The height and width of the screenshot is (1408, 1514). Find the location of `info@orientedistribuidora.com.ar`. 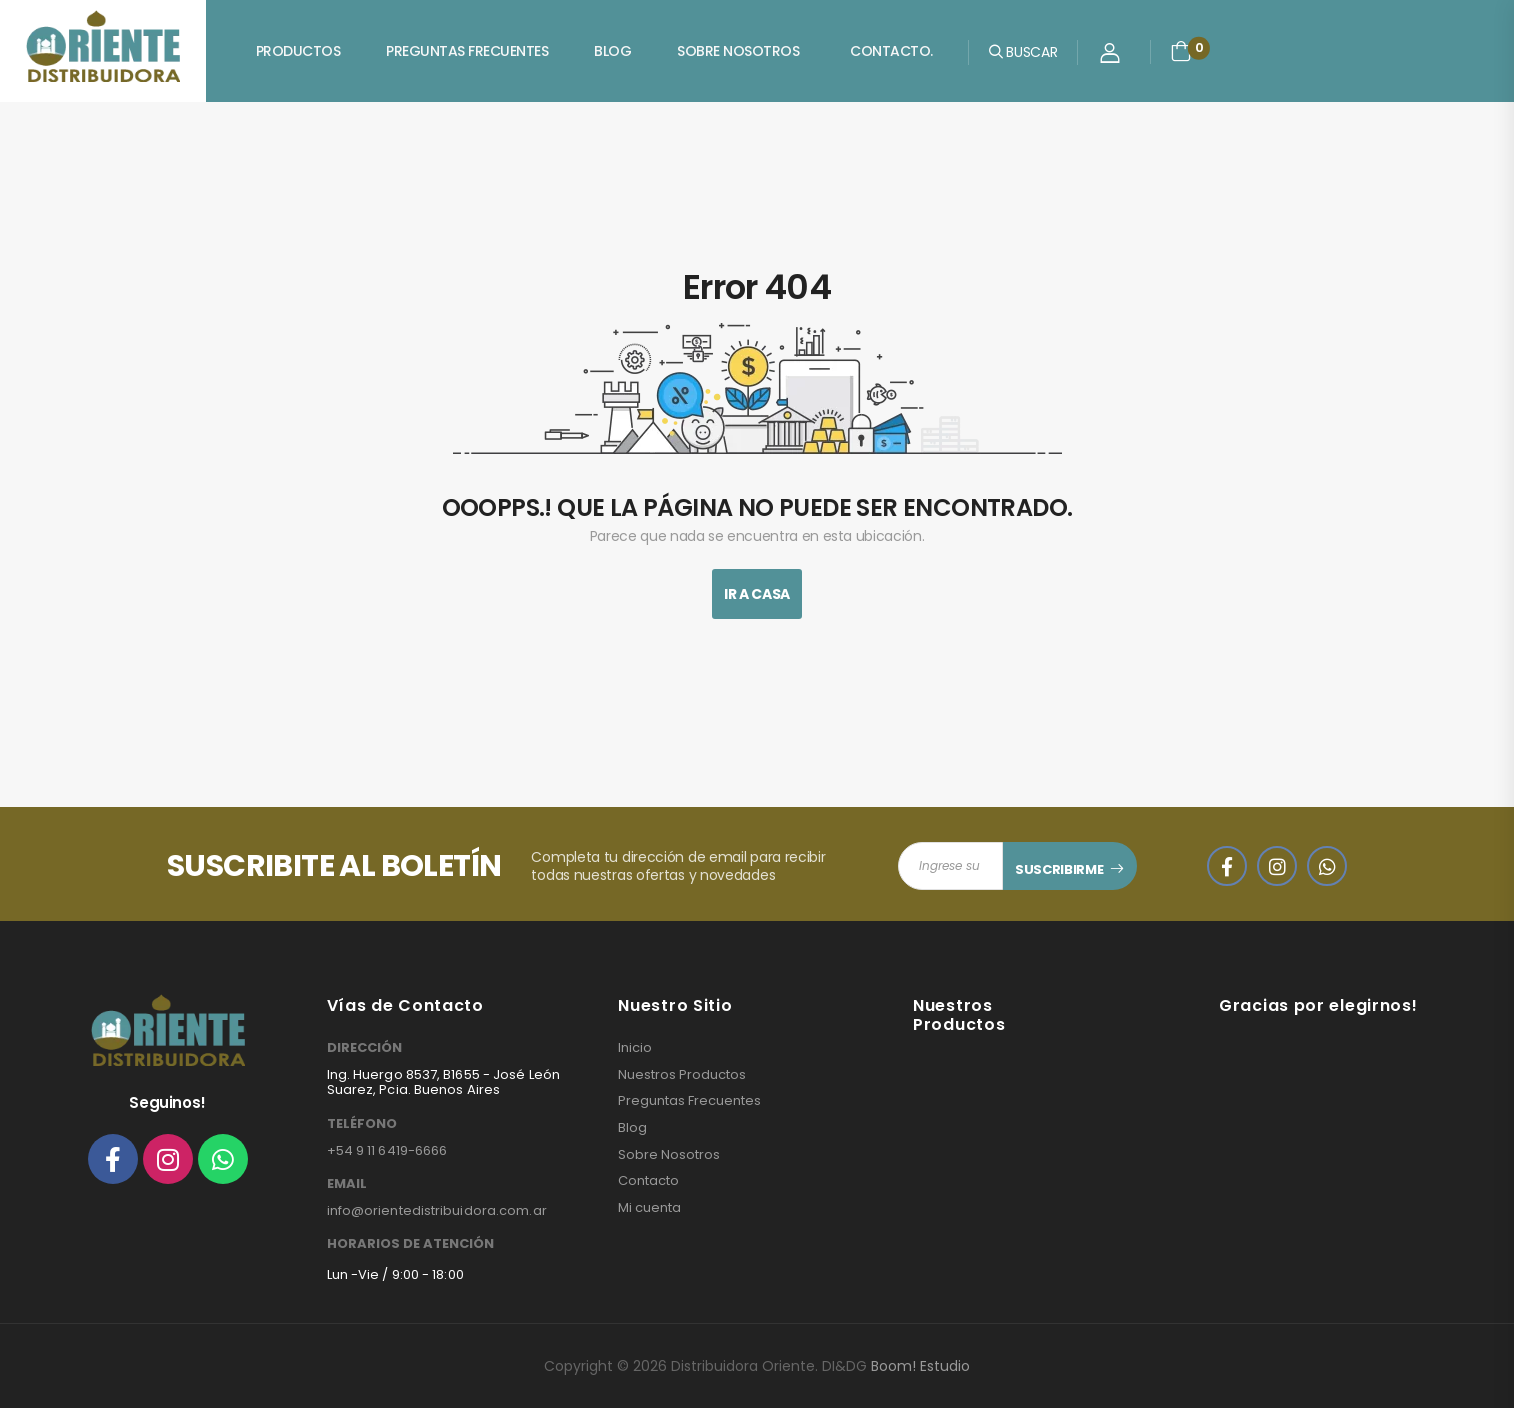

info@orientedistribuidora.com.ar is located at coordinates (437, 1210).